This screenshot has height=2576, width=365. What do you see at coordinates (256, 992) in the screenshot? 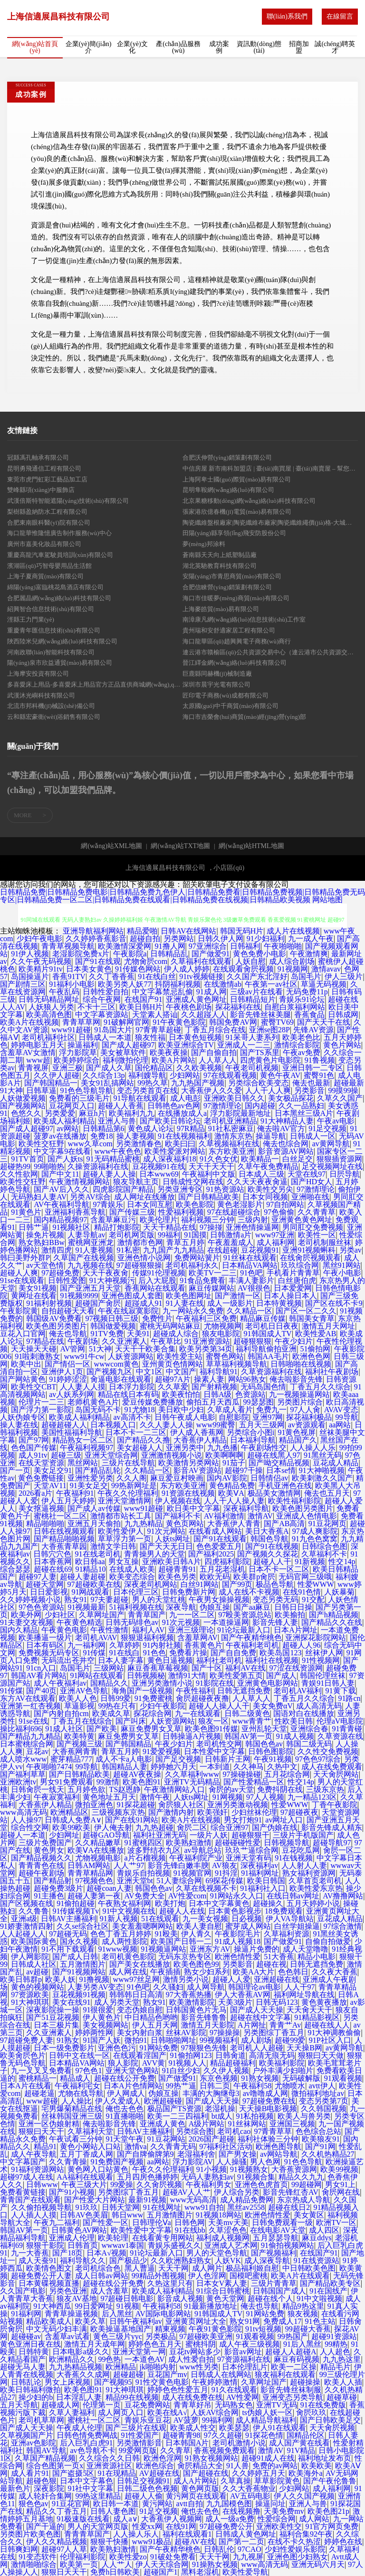
I see `三级av片在线看` at bounding box center [256, 992].